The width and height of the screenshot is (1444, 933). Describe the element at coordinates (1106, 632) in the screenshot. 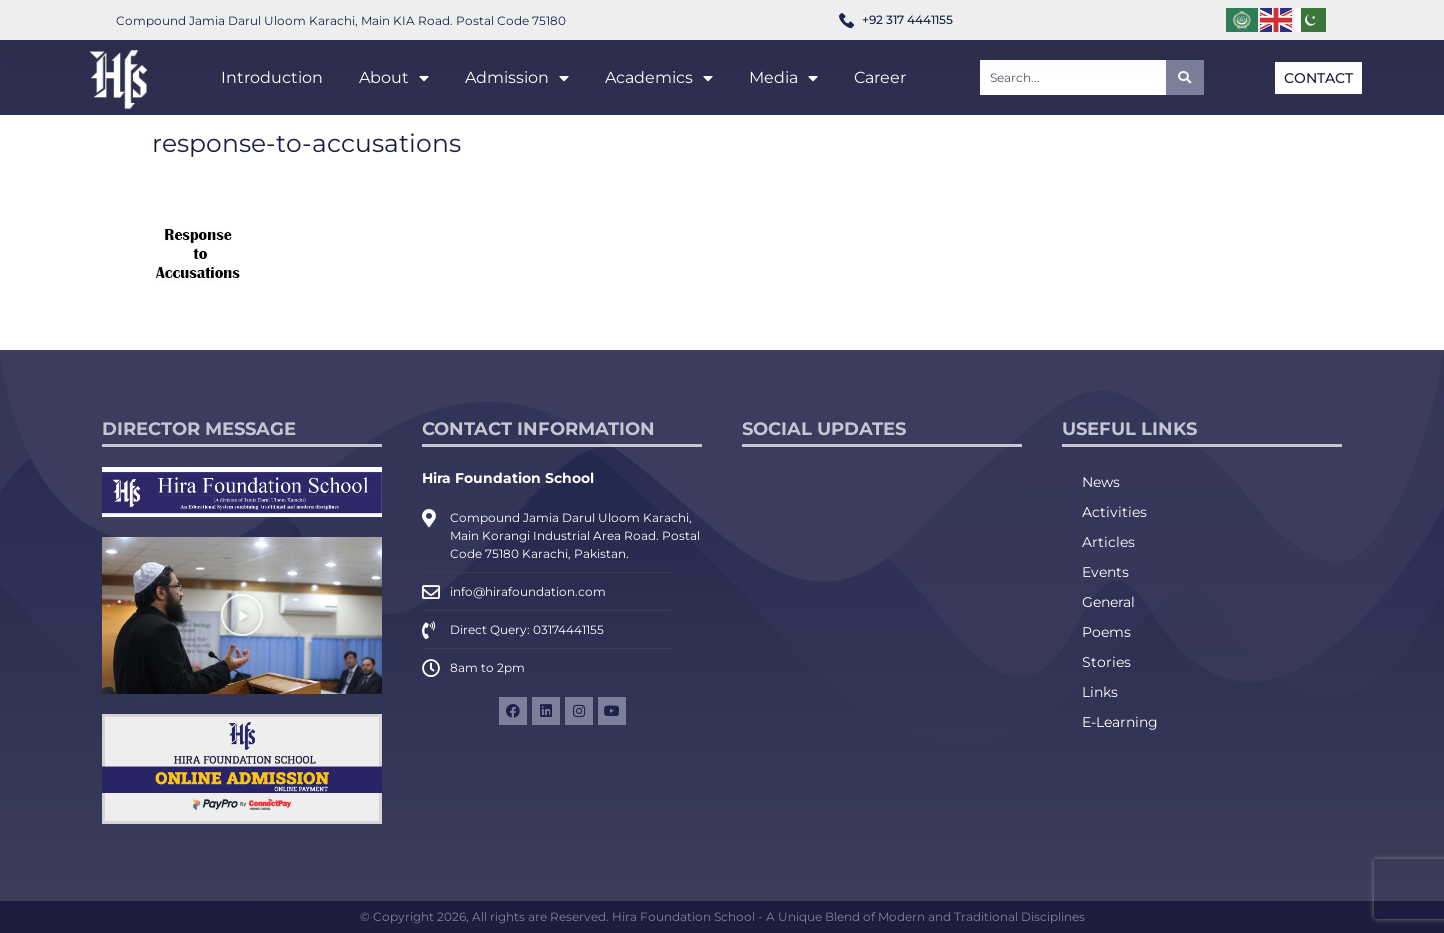

I see `Poems` at that location.